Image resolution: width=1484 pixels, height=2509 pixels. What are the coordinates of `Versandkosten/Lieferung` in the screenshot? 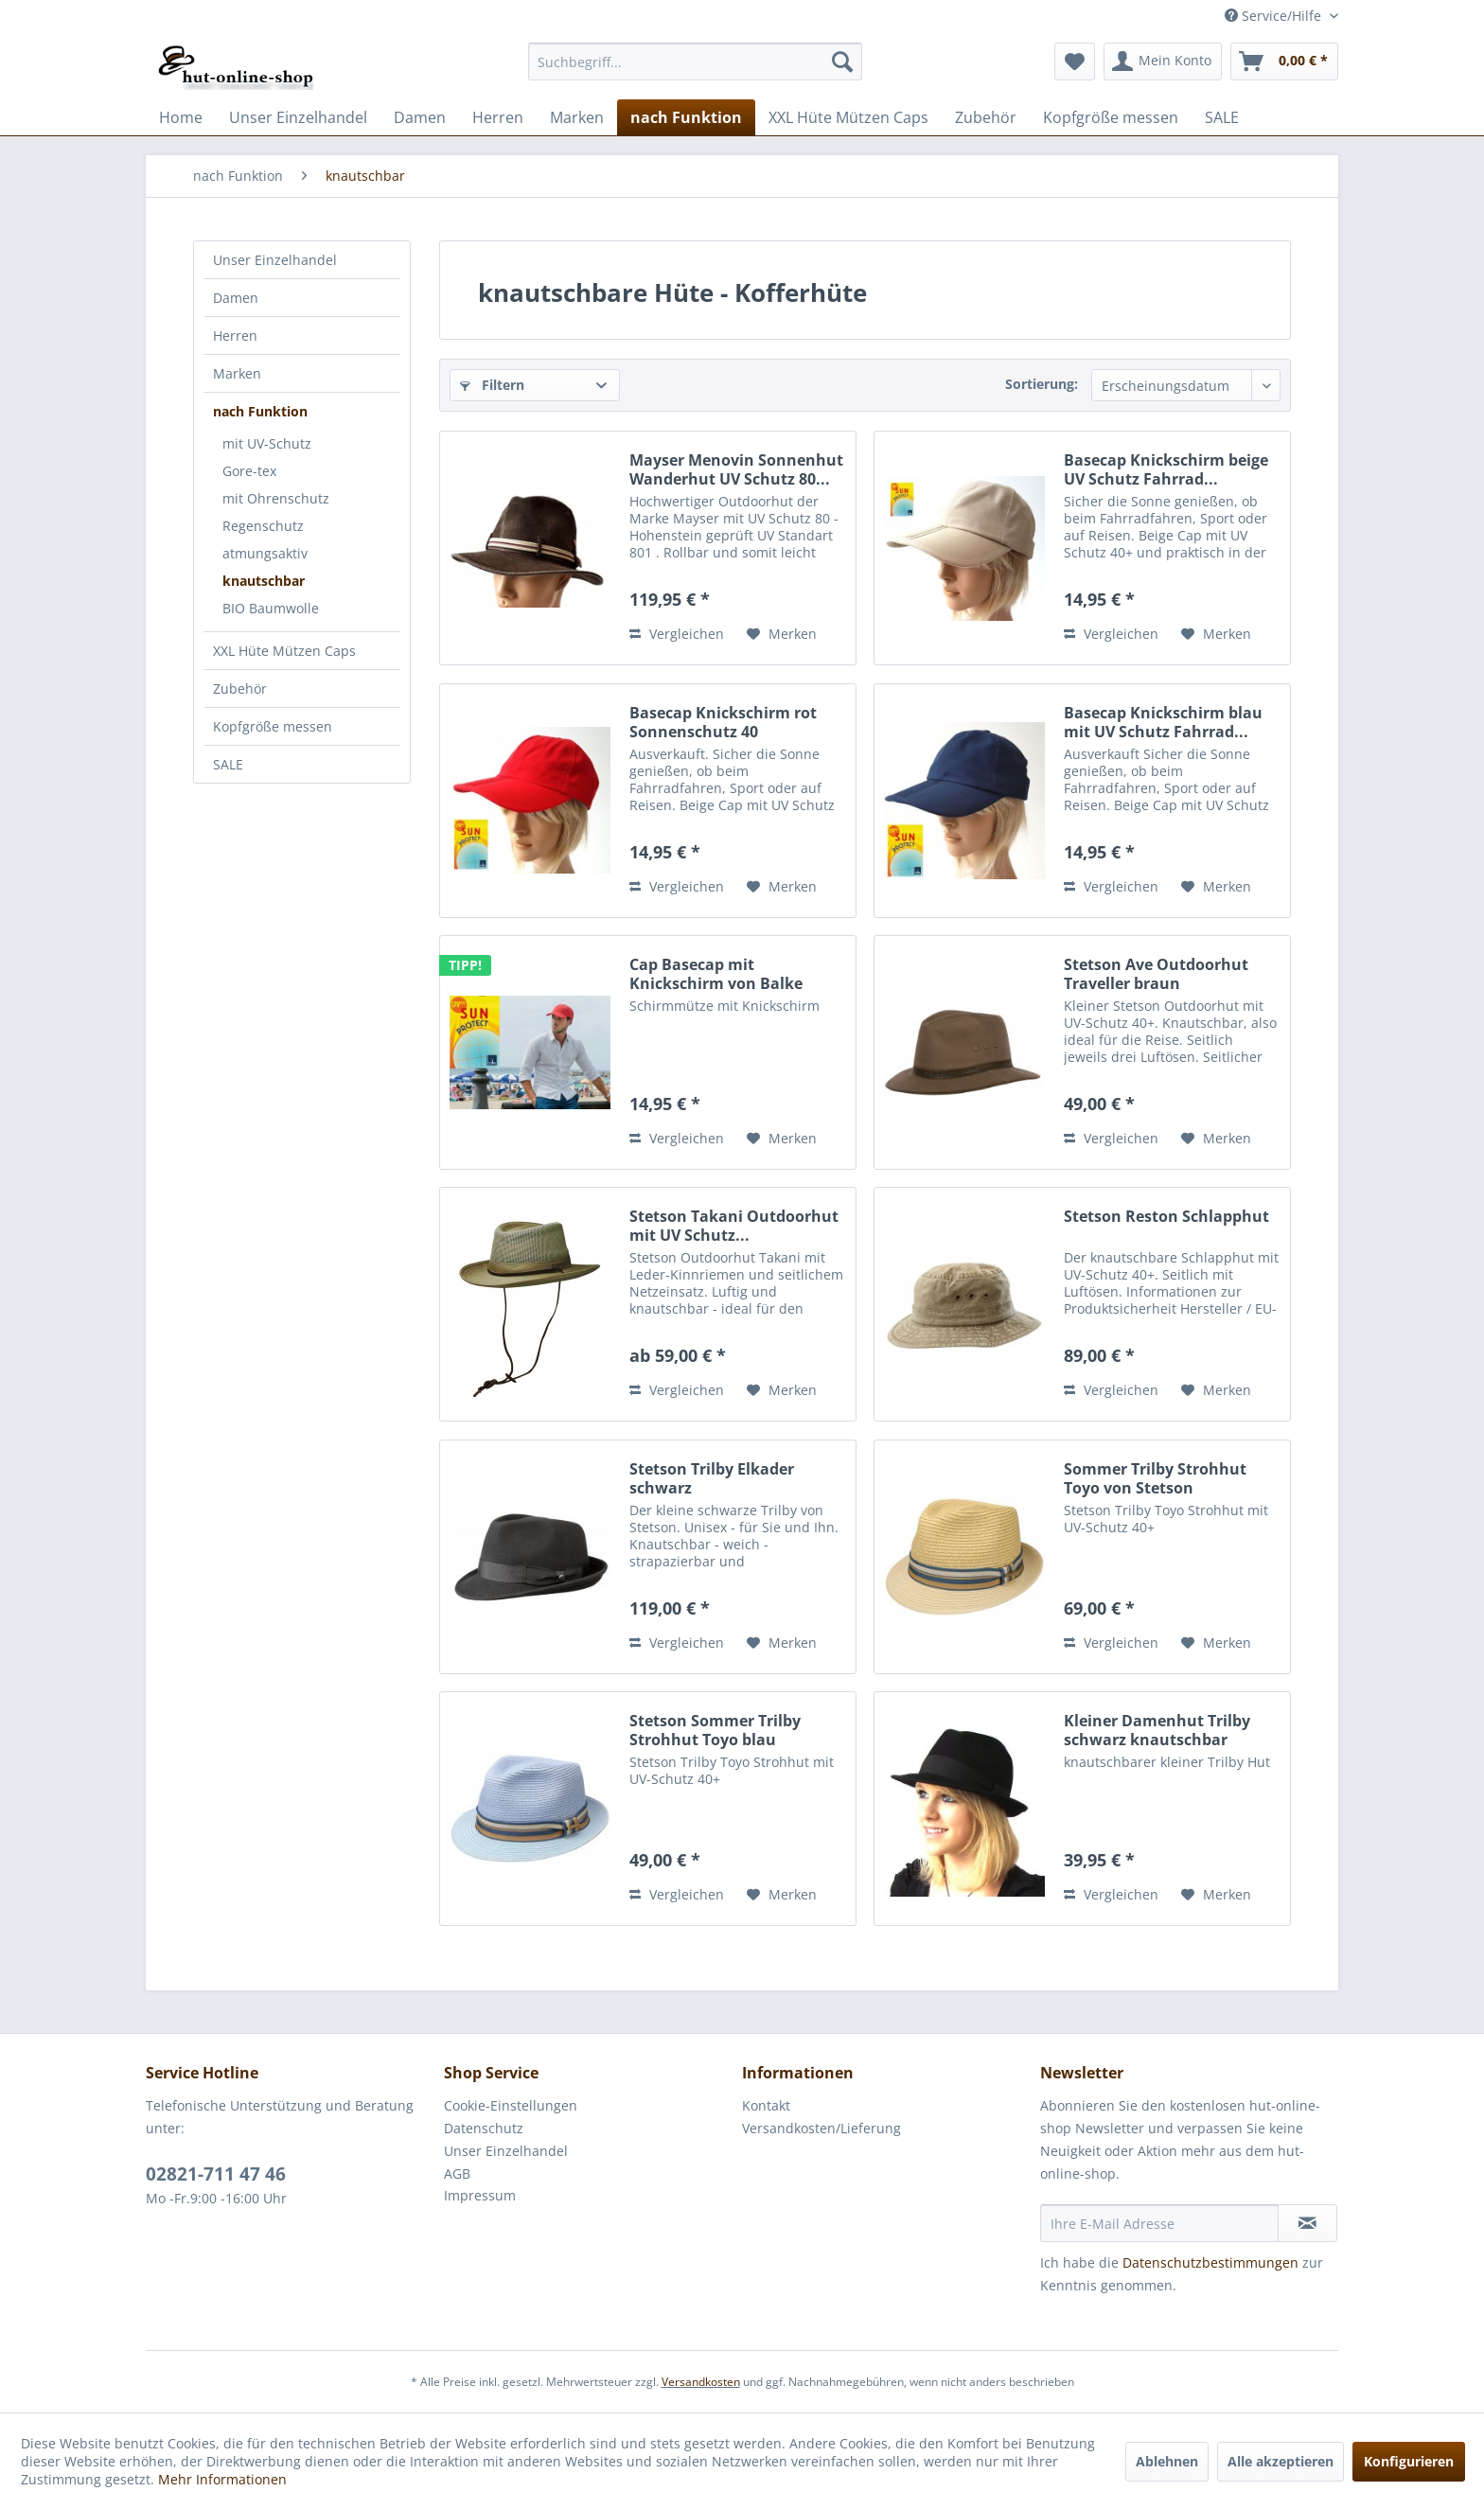 It's located at (821, 2128).